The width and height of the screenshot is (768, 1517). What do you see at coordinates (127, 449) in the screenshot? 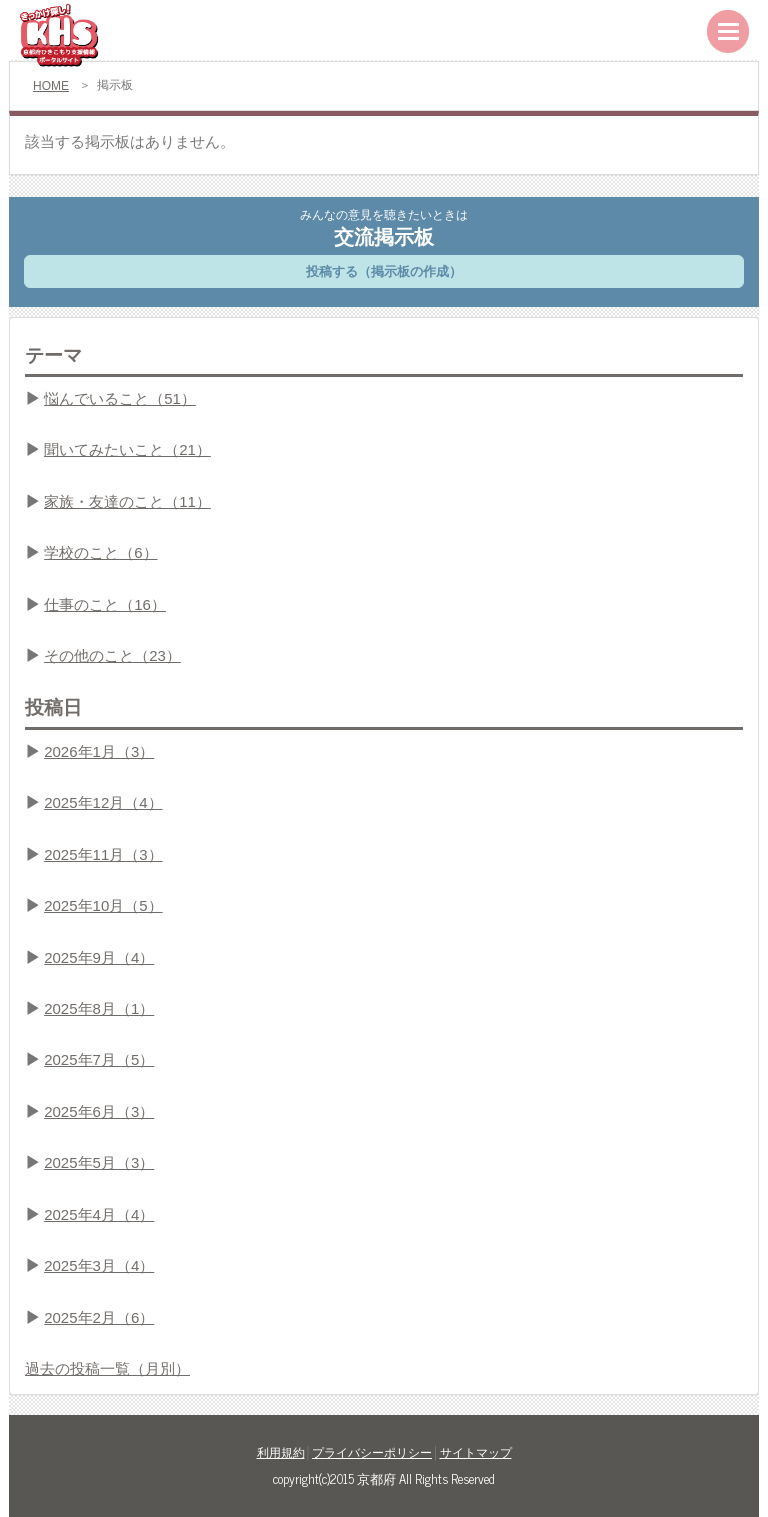
I see `聞いてみたいこと（21）` at bounding box center [127, 449].